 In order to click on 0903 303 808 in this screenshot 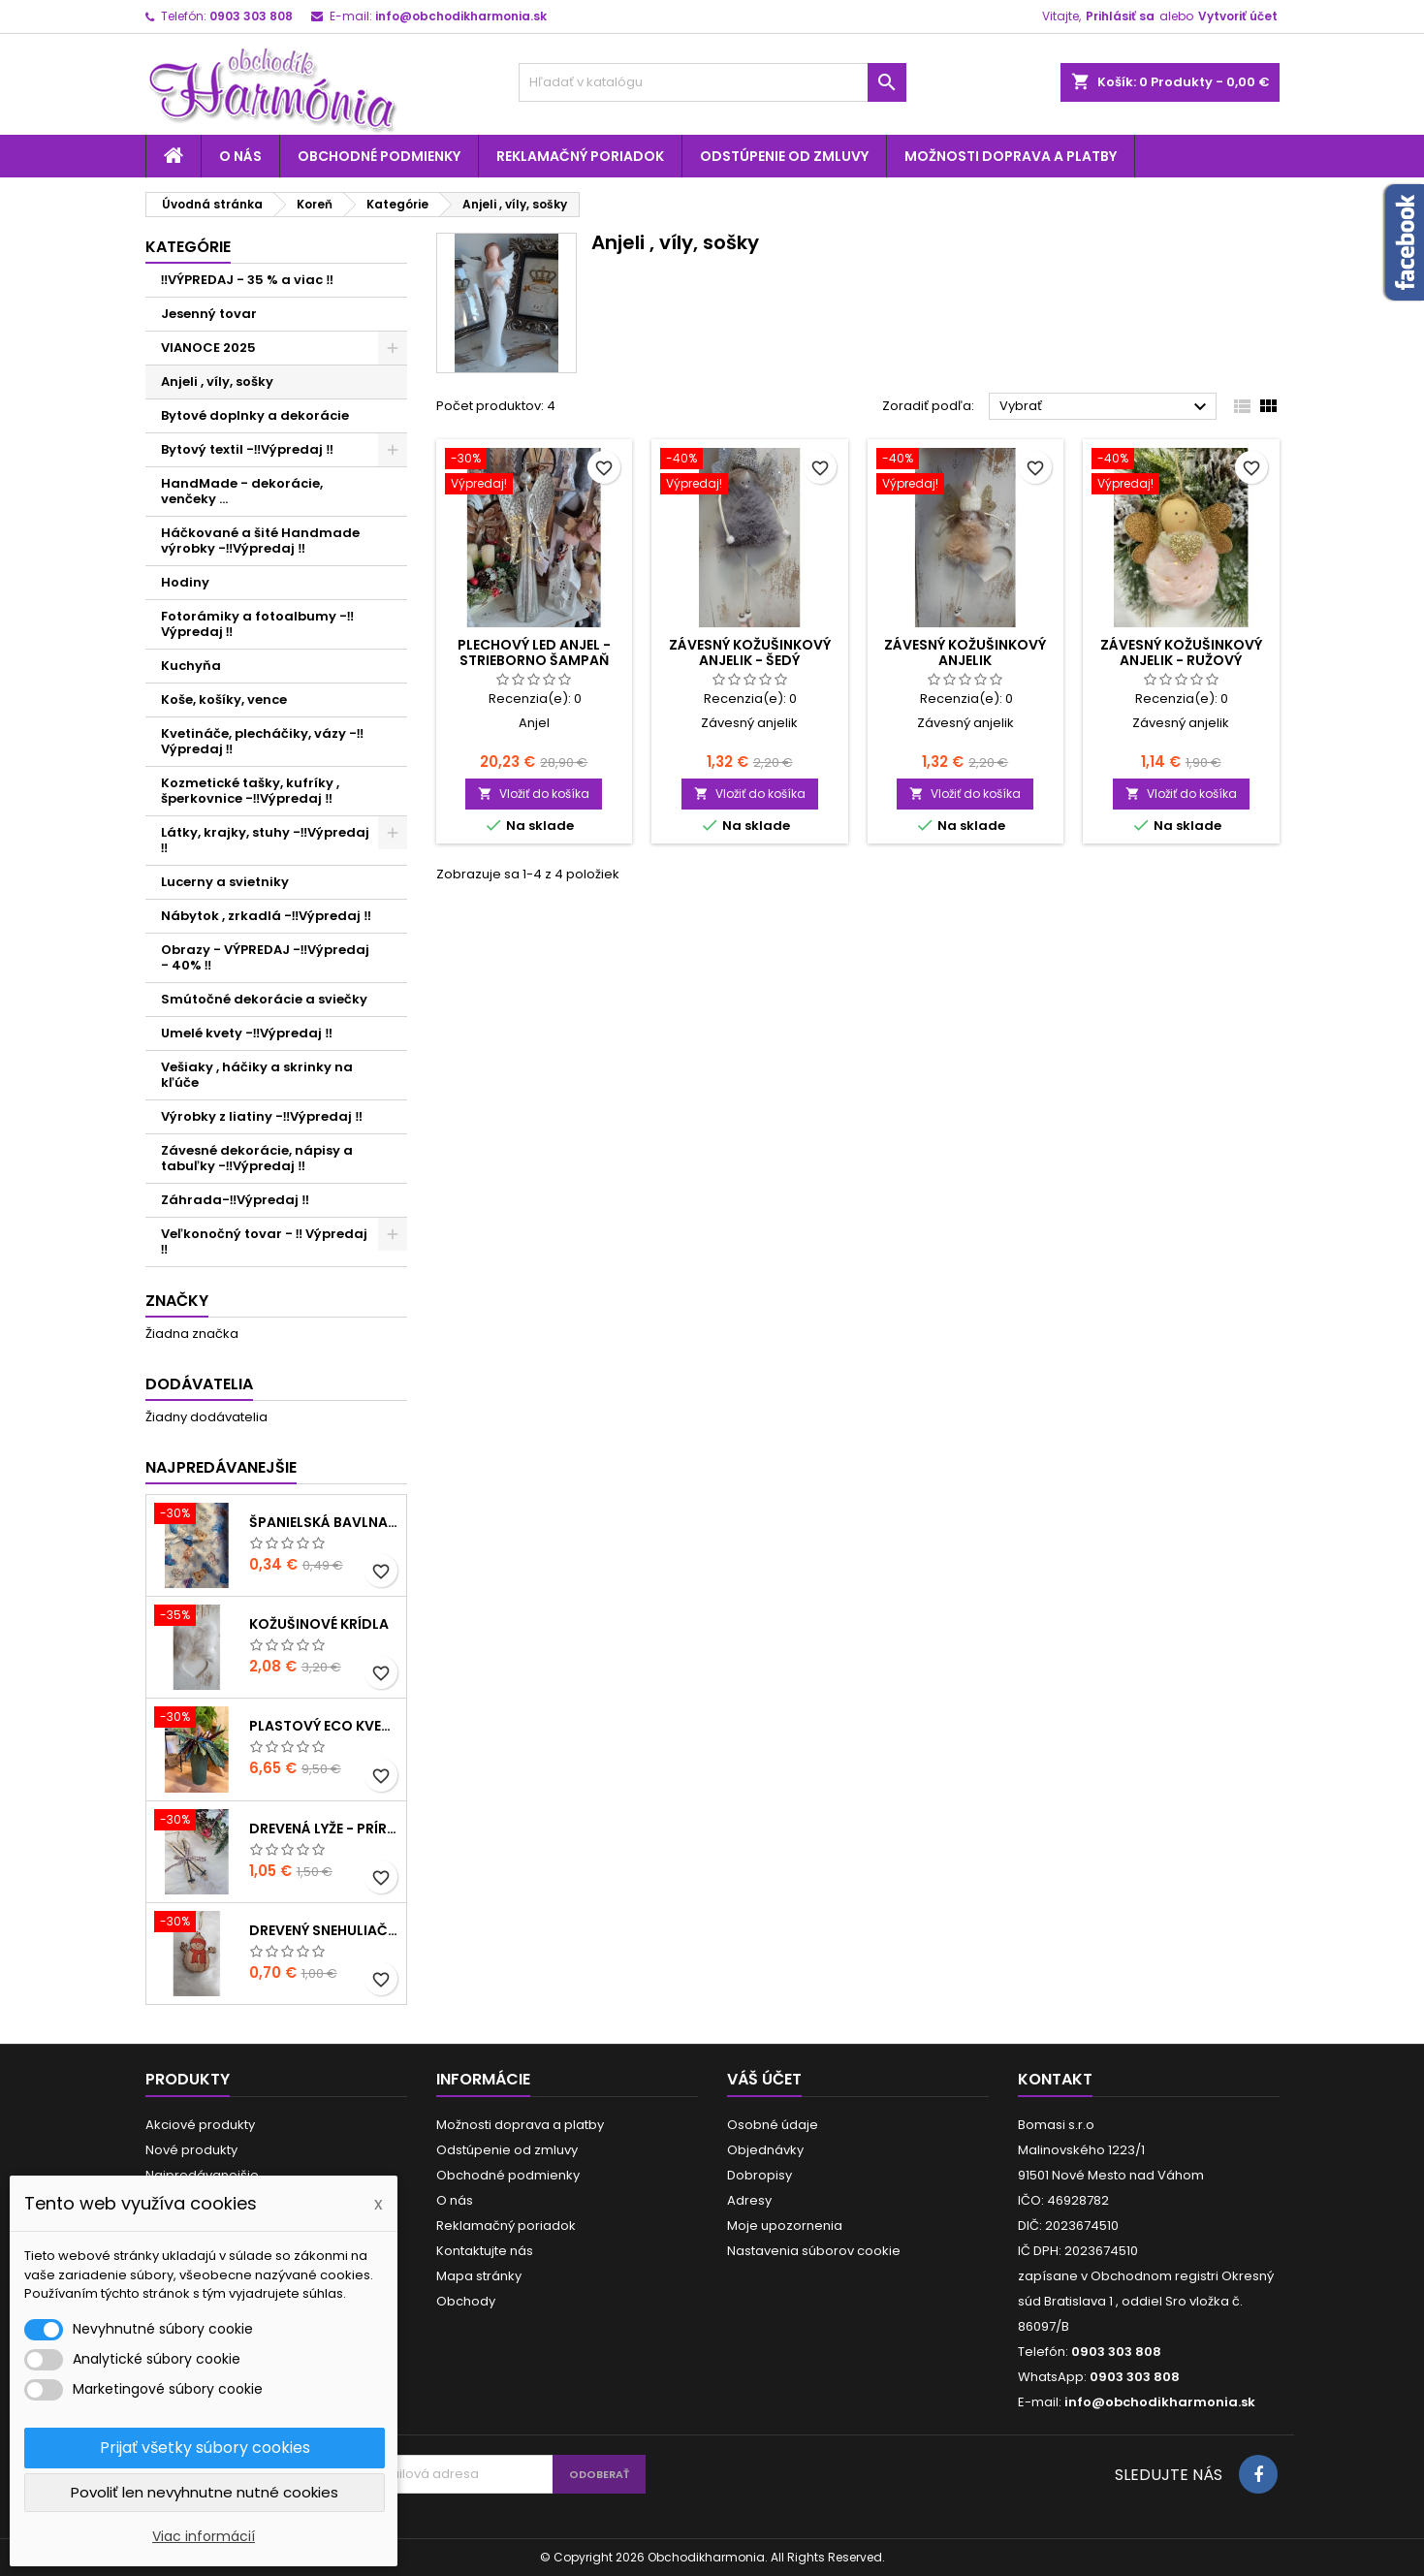, I will do `click(251, 16)`.